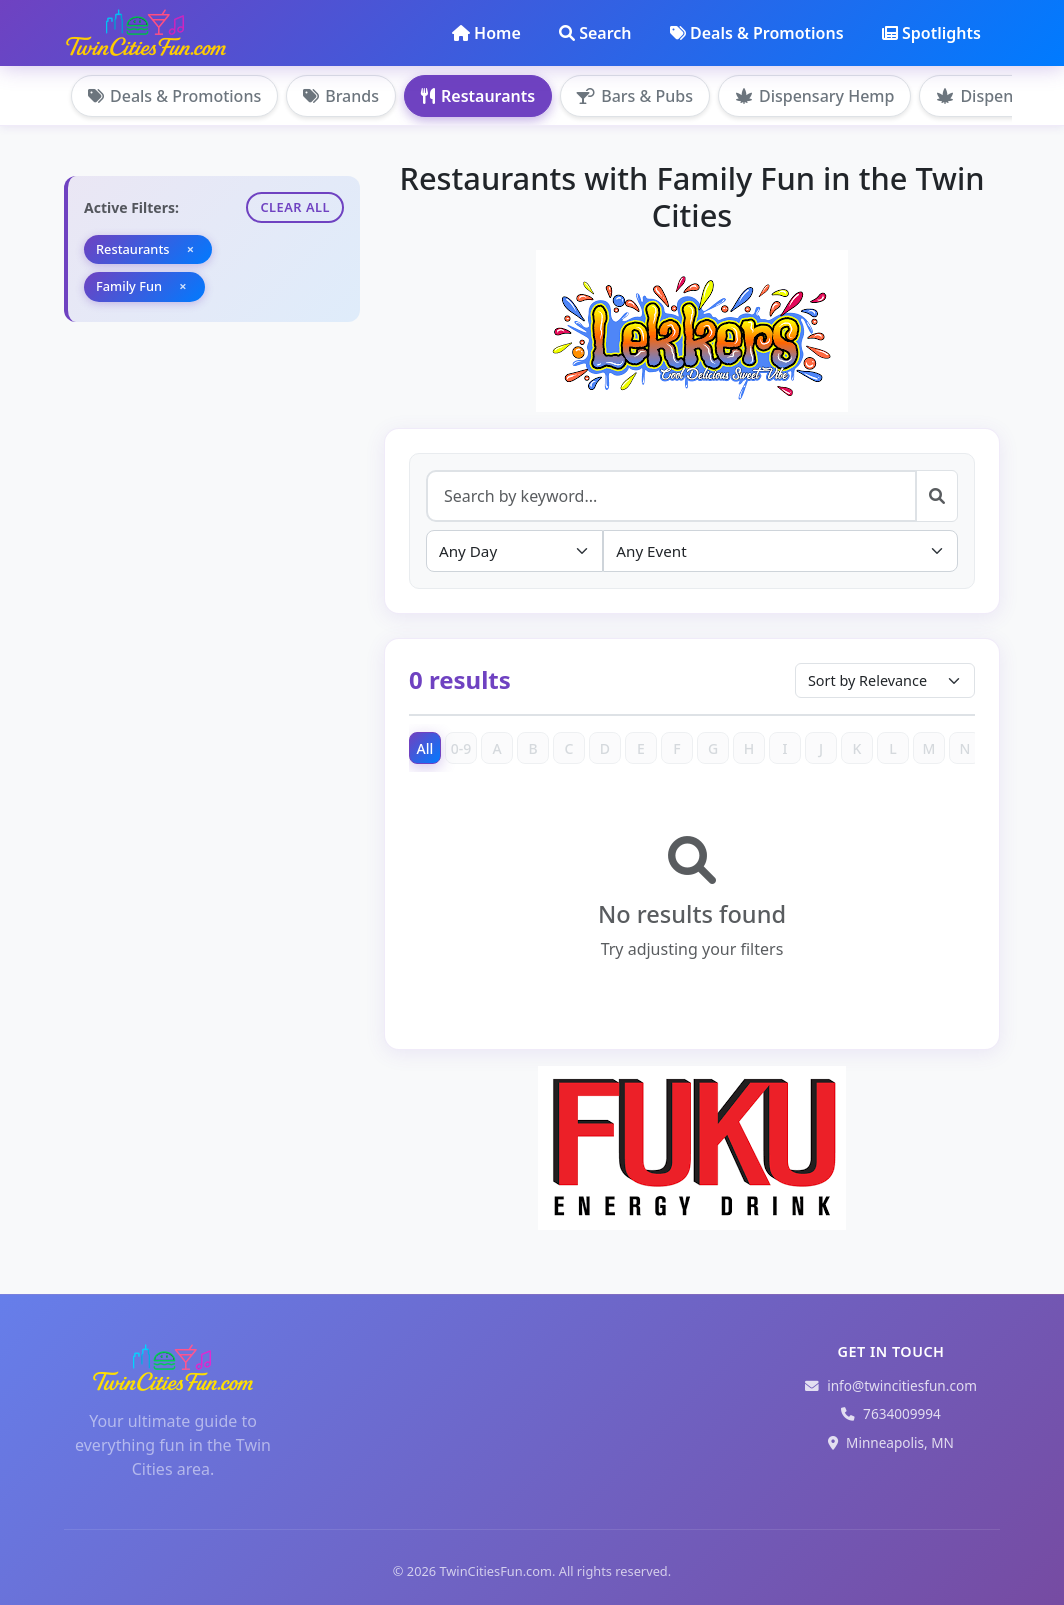 The image size is (1064, 1605). What do you see at coordinates (478, 96) in the screenshot?
I see `Restaurants` at bounding box center [478, 96].